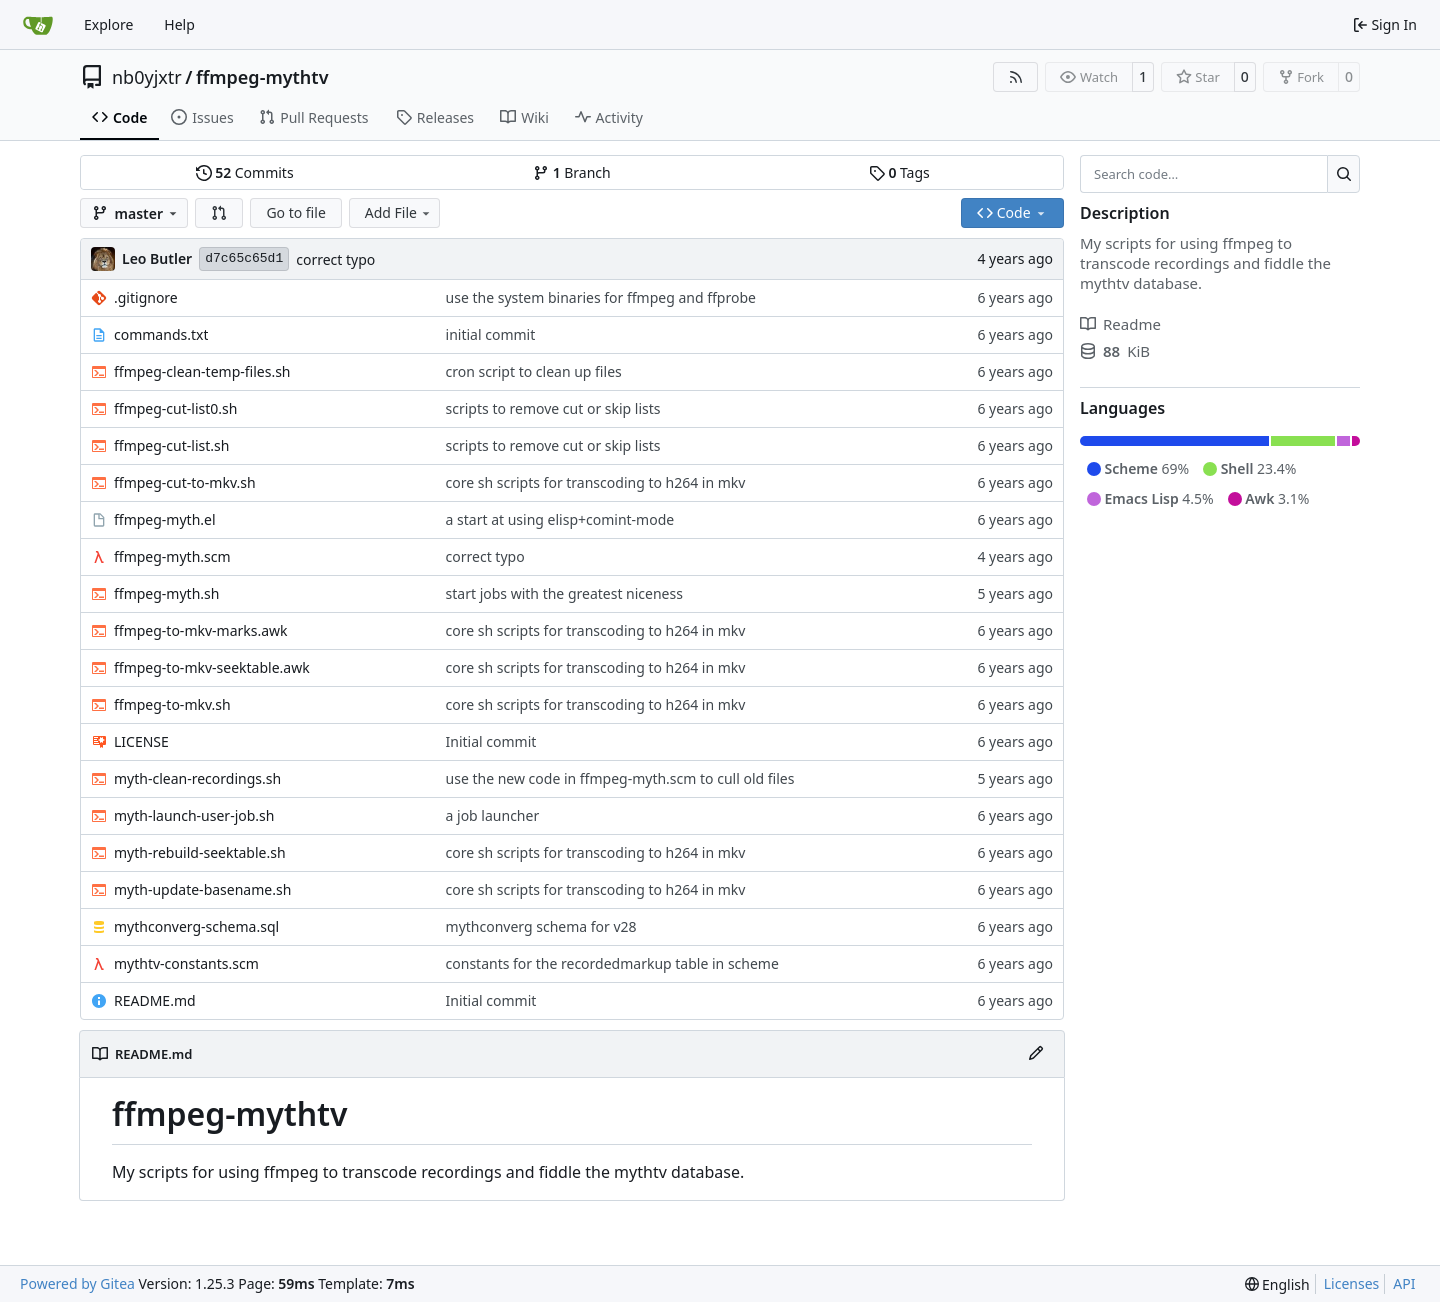 The image size is (1440, 1302). What do you see at coordinates (620, 778) in the screenshot?
I see `use the new code in ffmpeg-myth.scm to cull old files` at bounding box center [620, 778].